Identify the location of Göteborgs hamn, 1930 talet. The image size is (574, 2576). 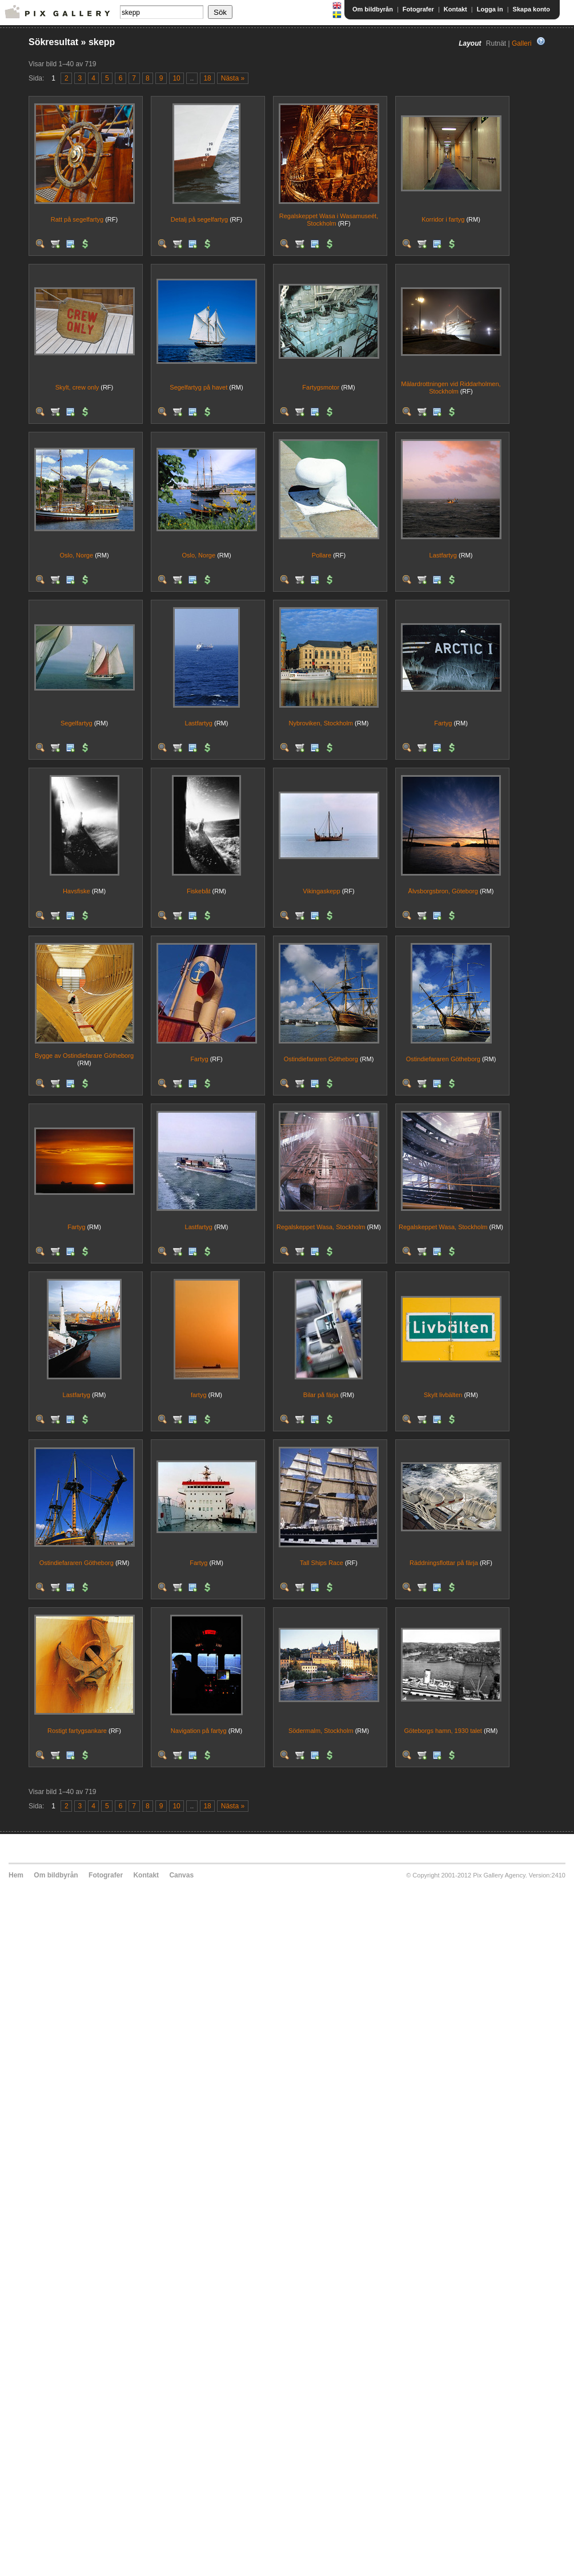
(443, 1730).